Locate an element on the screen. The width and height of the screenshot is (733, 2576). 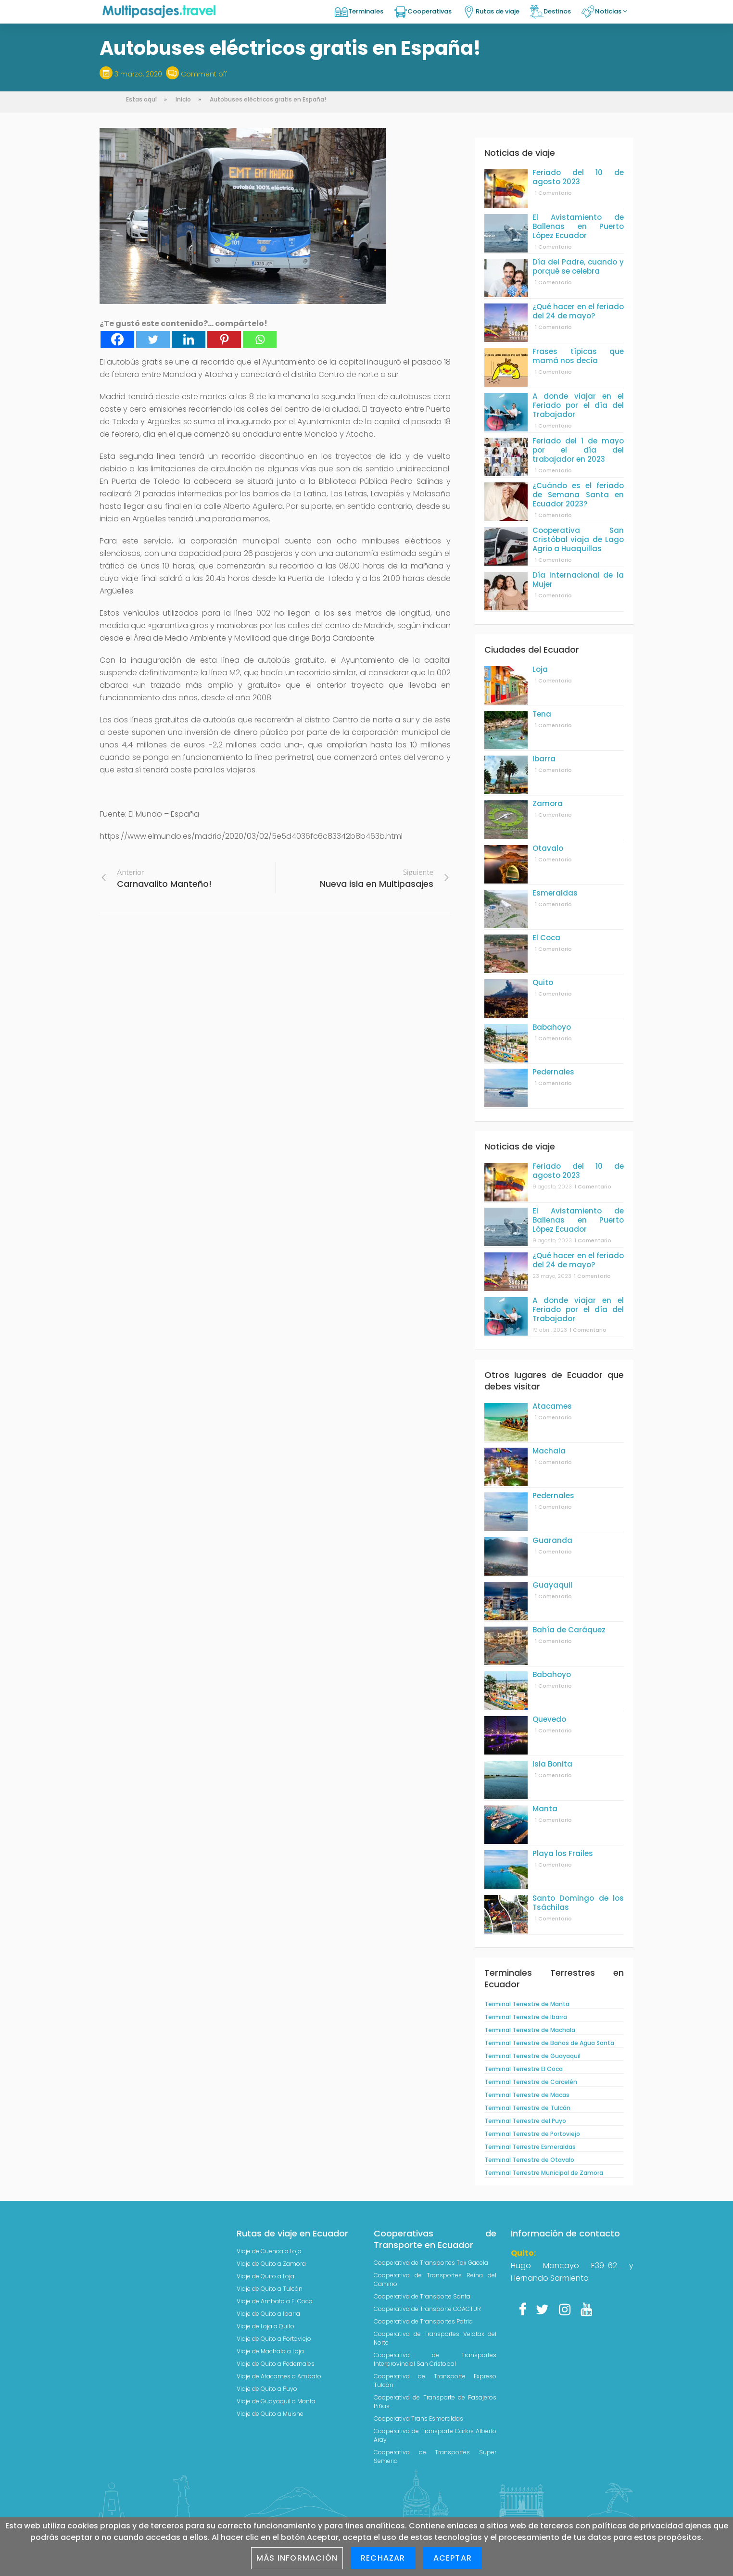
Terminal Terrestre de Machala is located at coordinates (529, 2030).